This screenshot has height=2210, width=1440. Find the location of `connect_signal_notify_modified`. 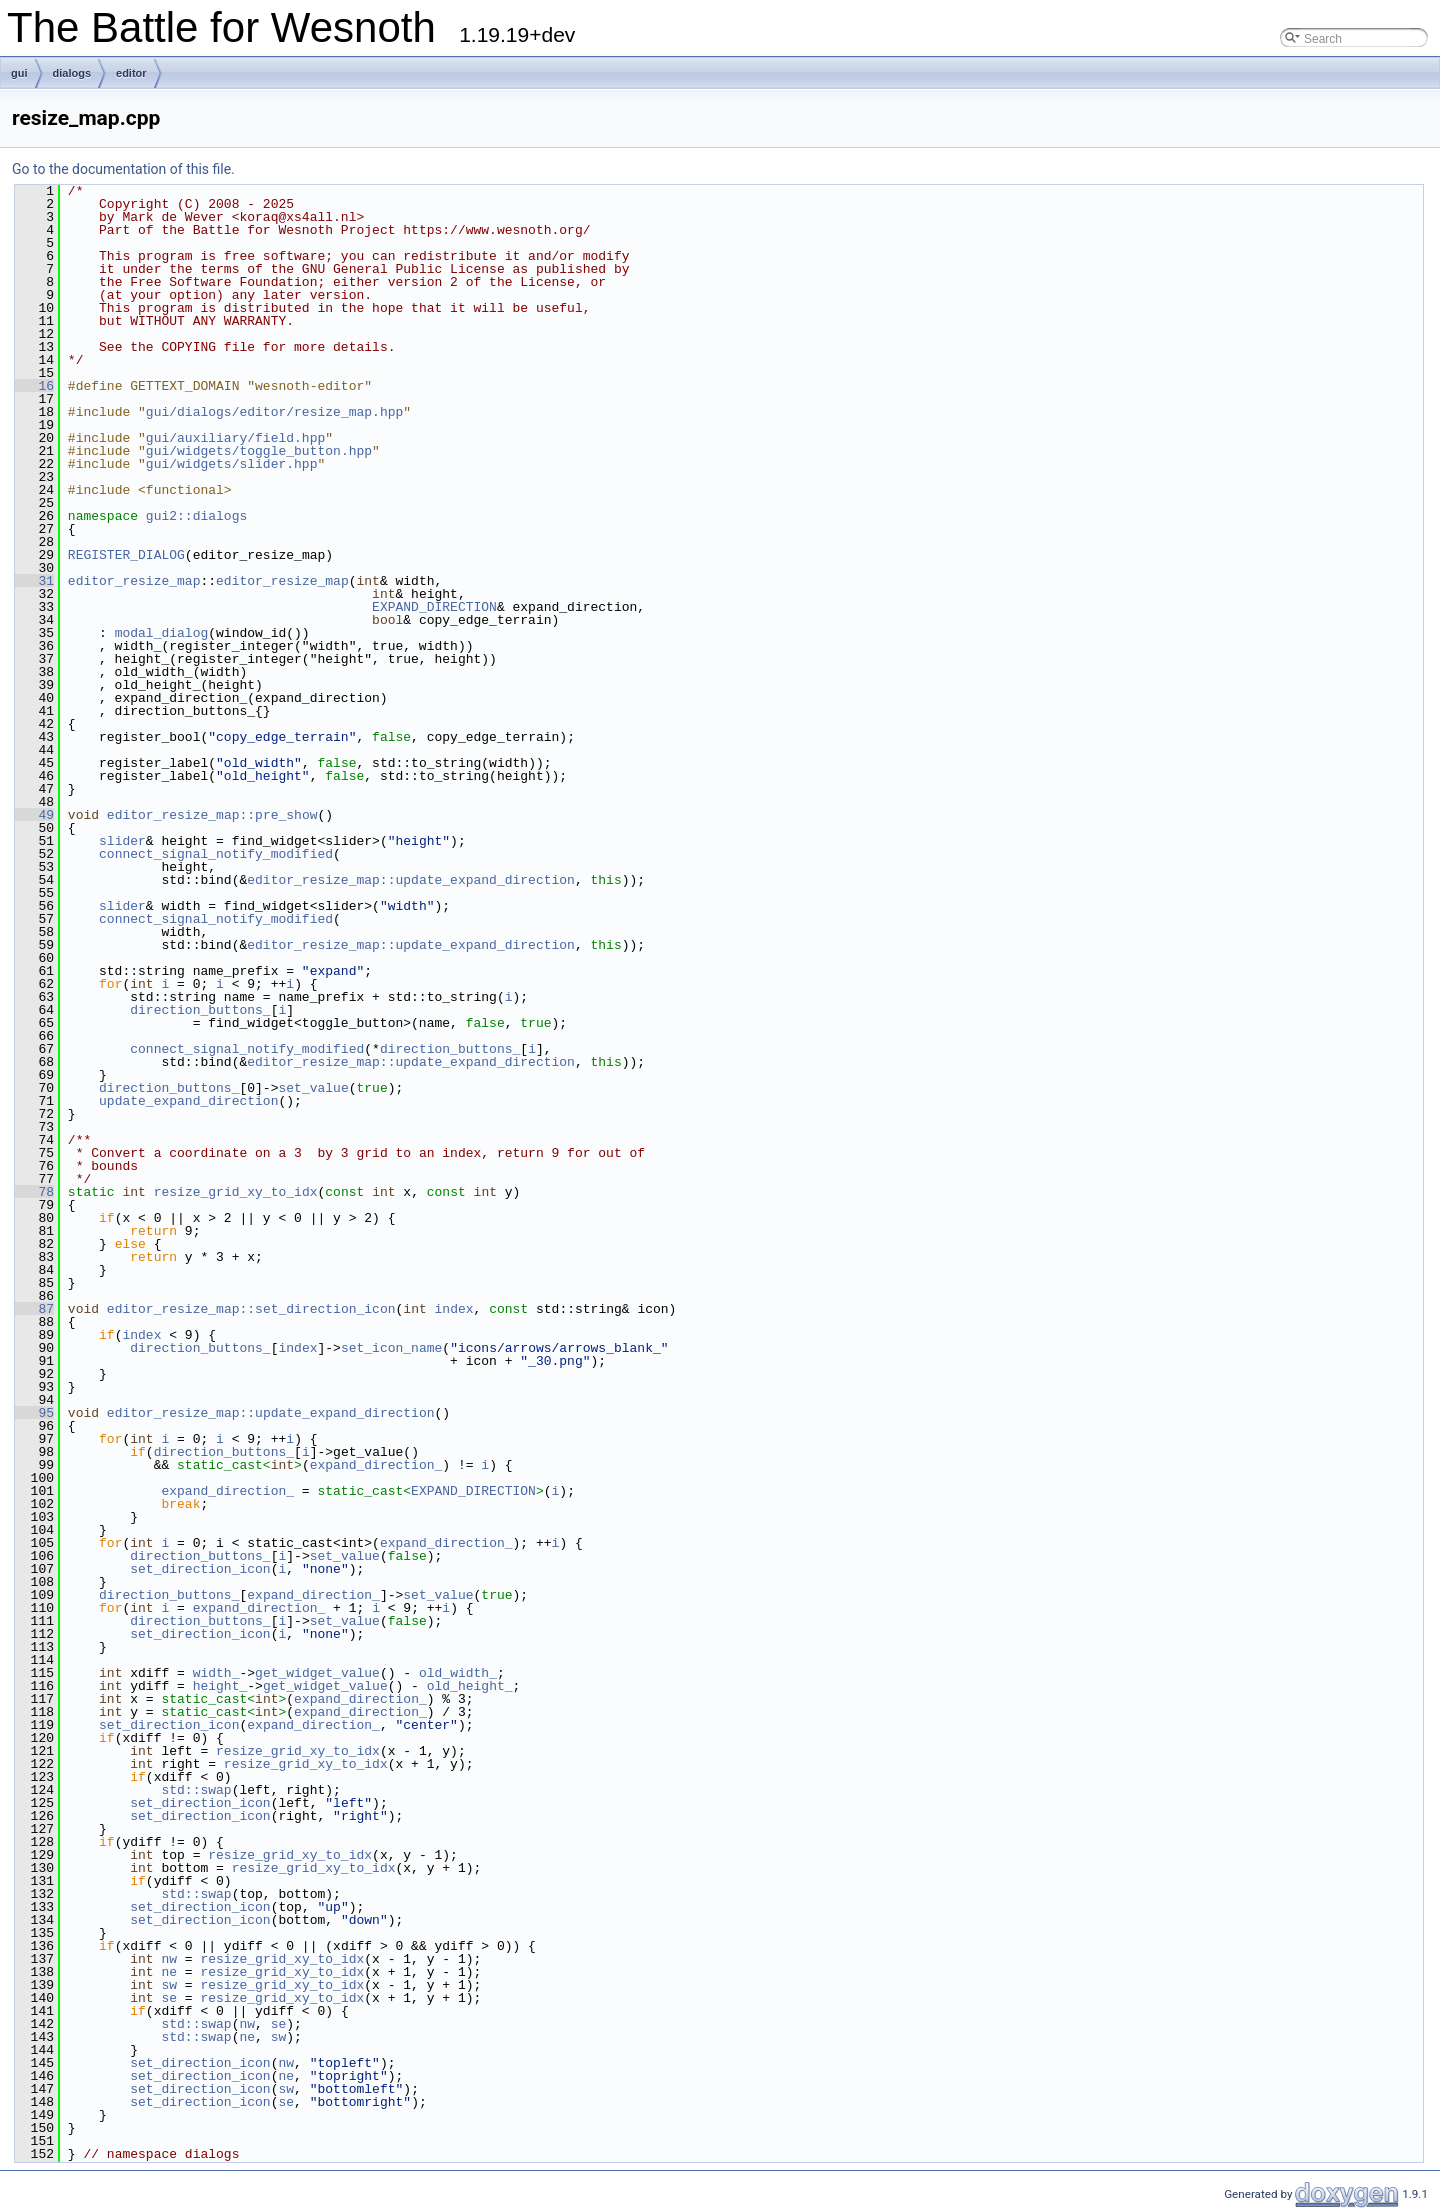

connect_signal_notify_modified is located at coordinates (216, 854).